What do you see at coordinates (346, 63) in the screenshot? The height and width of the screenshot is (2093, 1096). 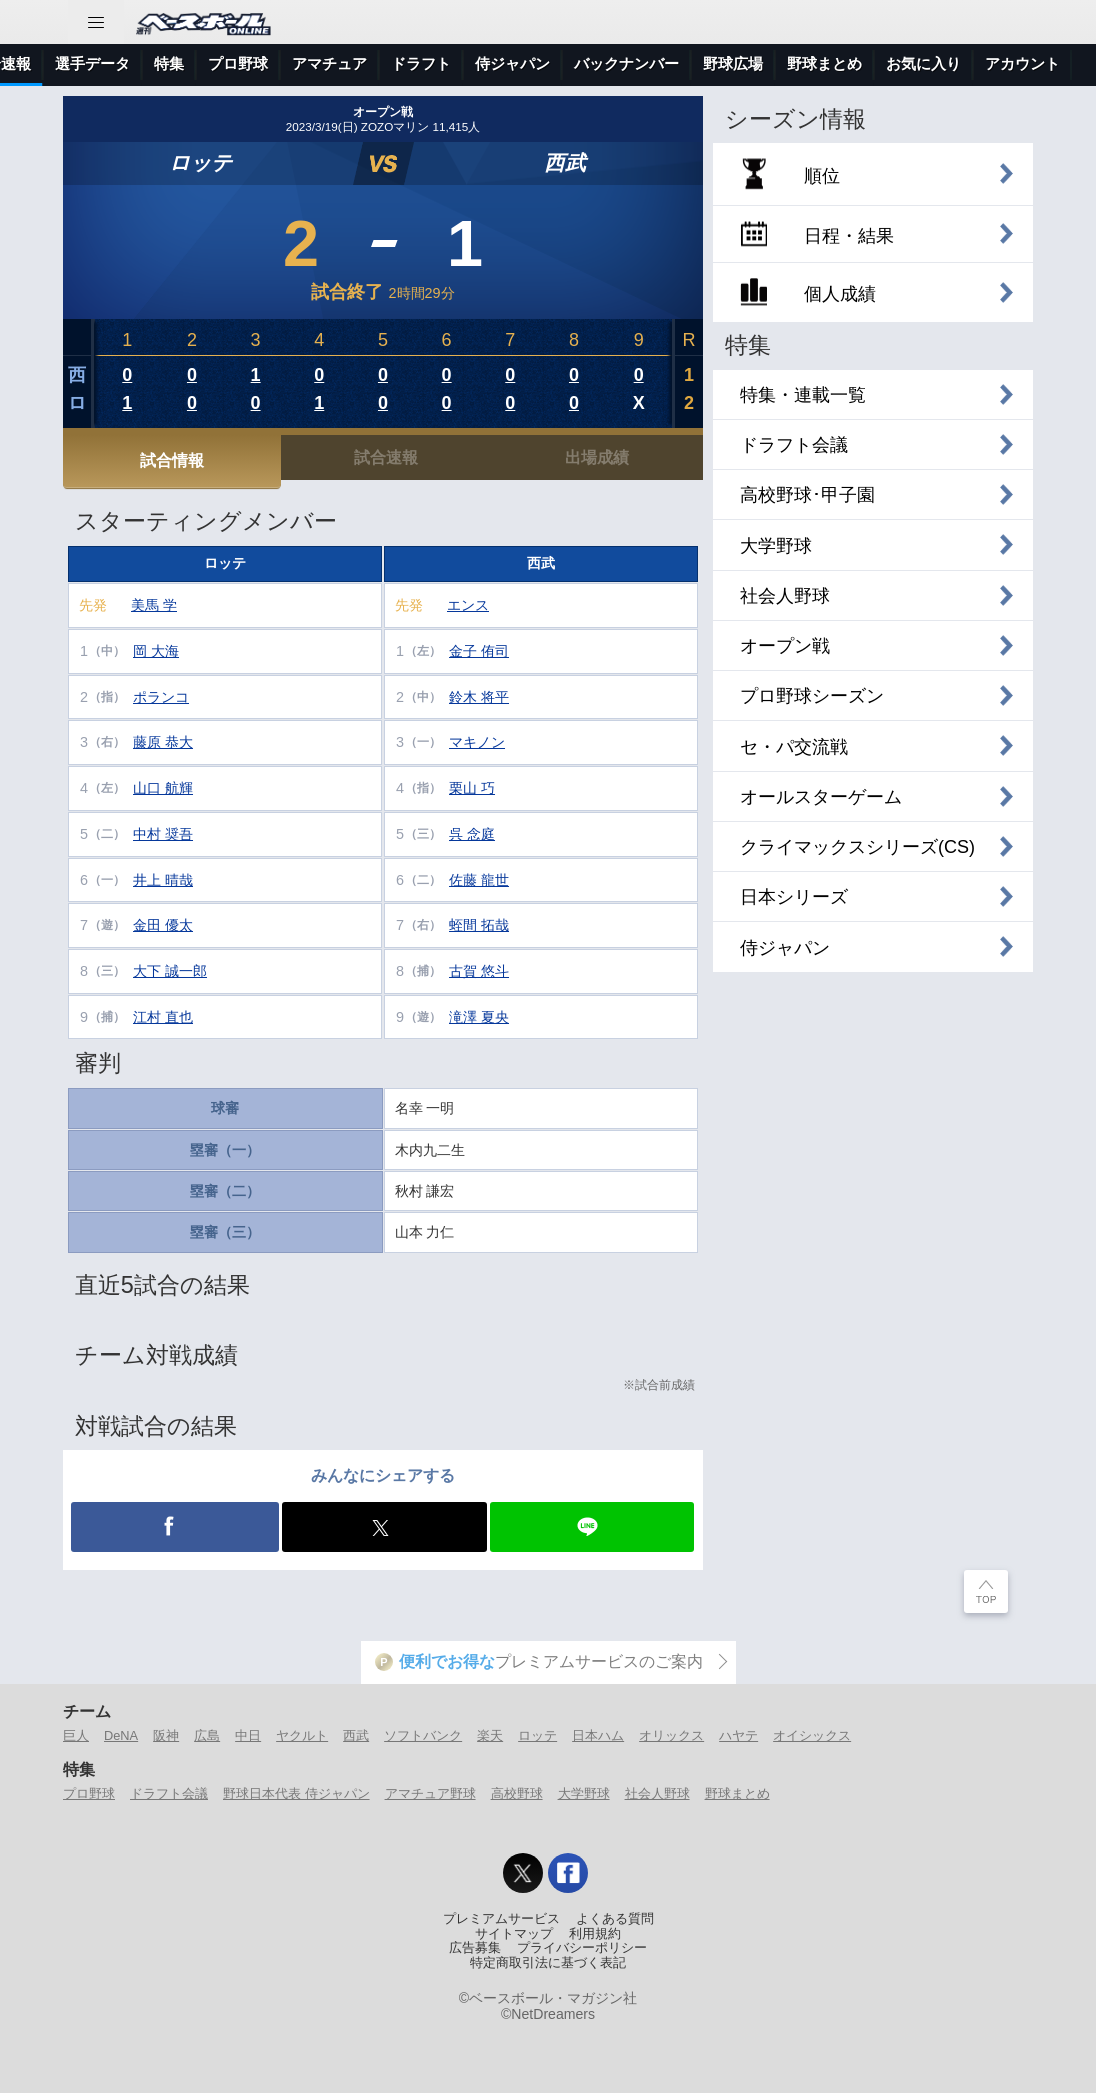 I see `選手データ` at bounding box center [346, 63].